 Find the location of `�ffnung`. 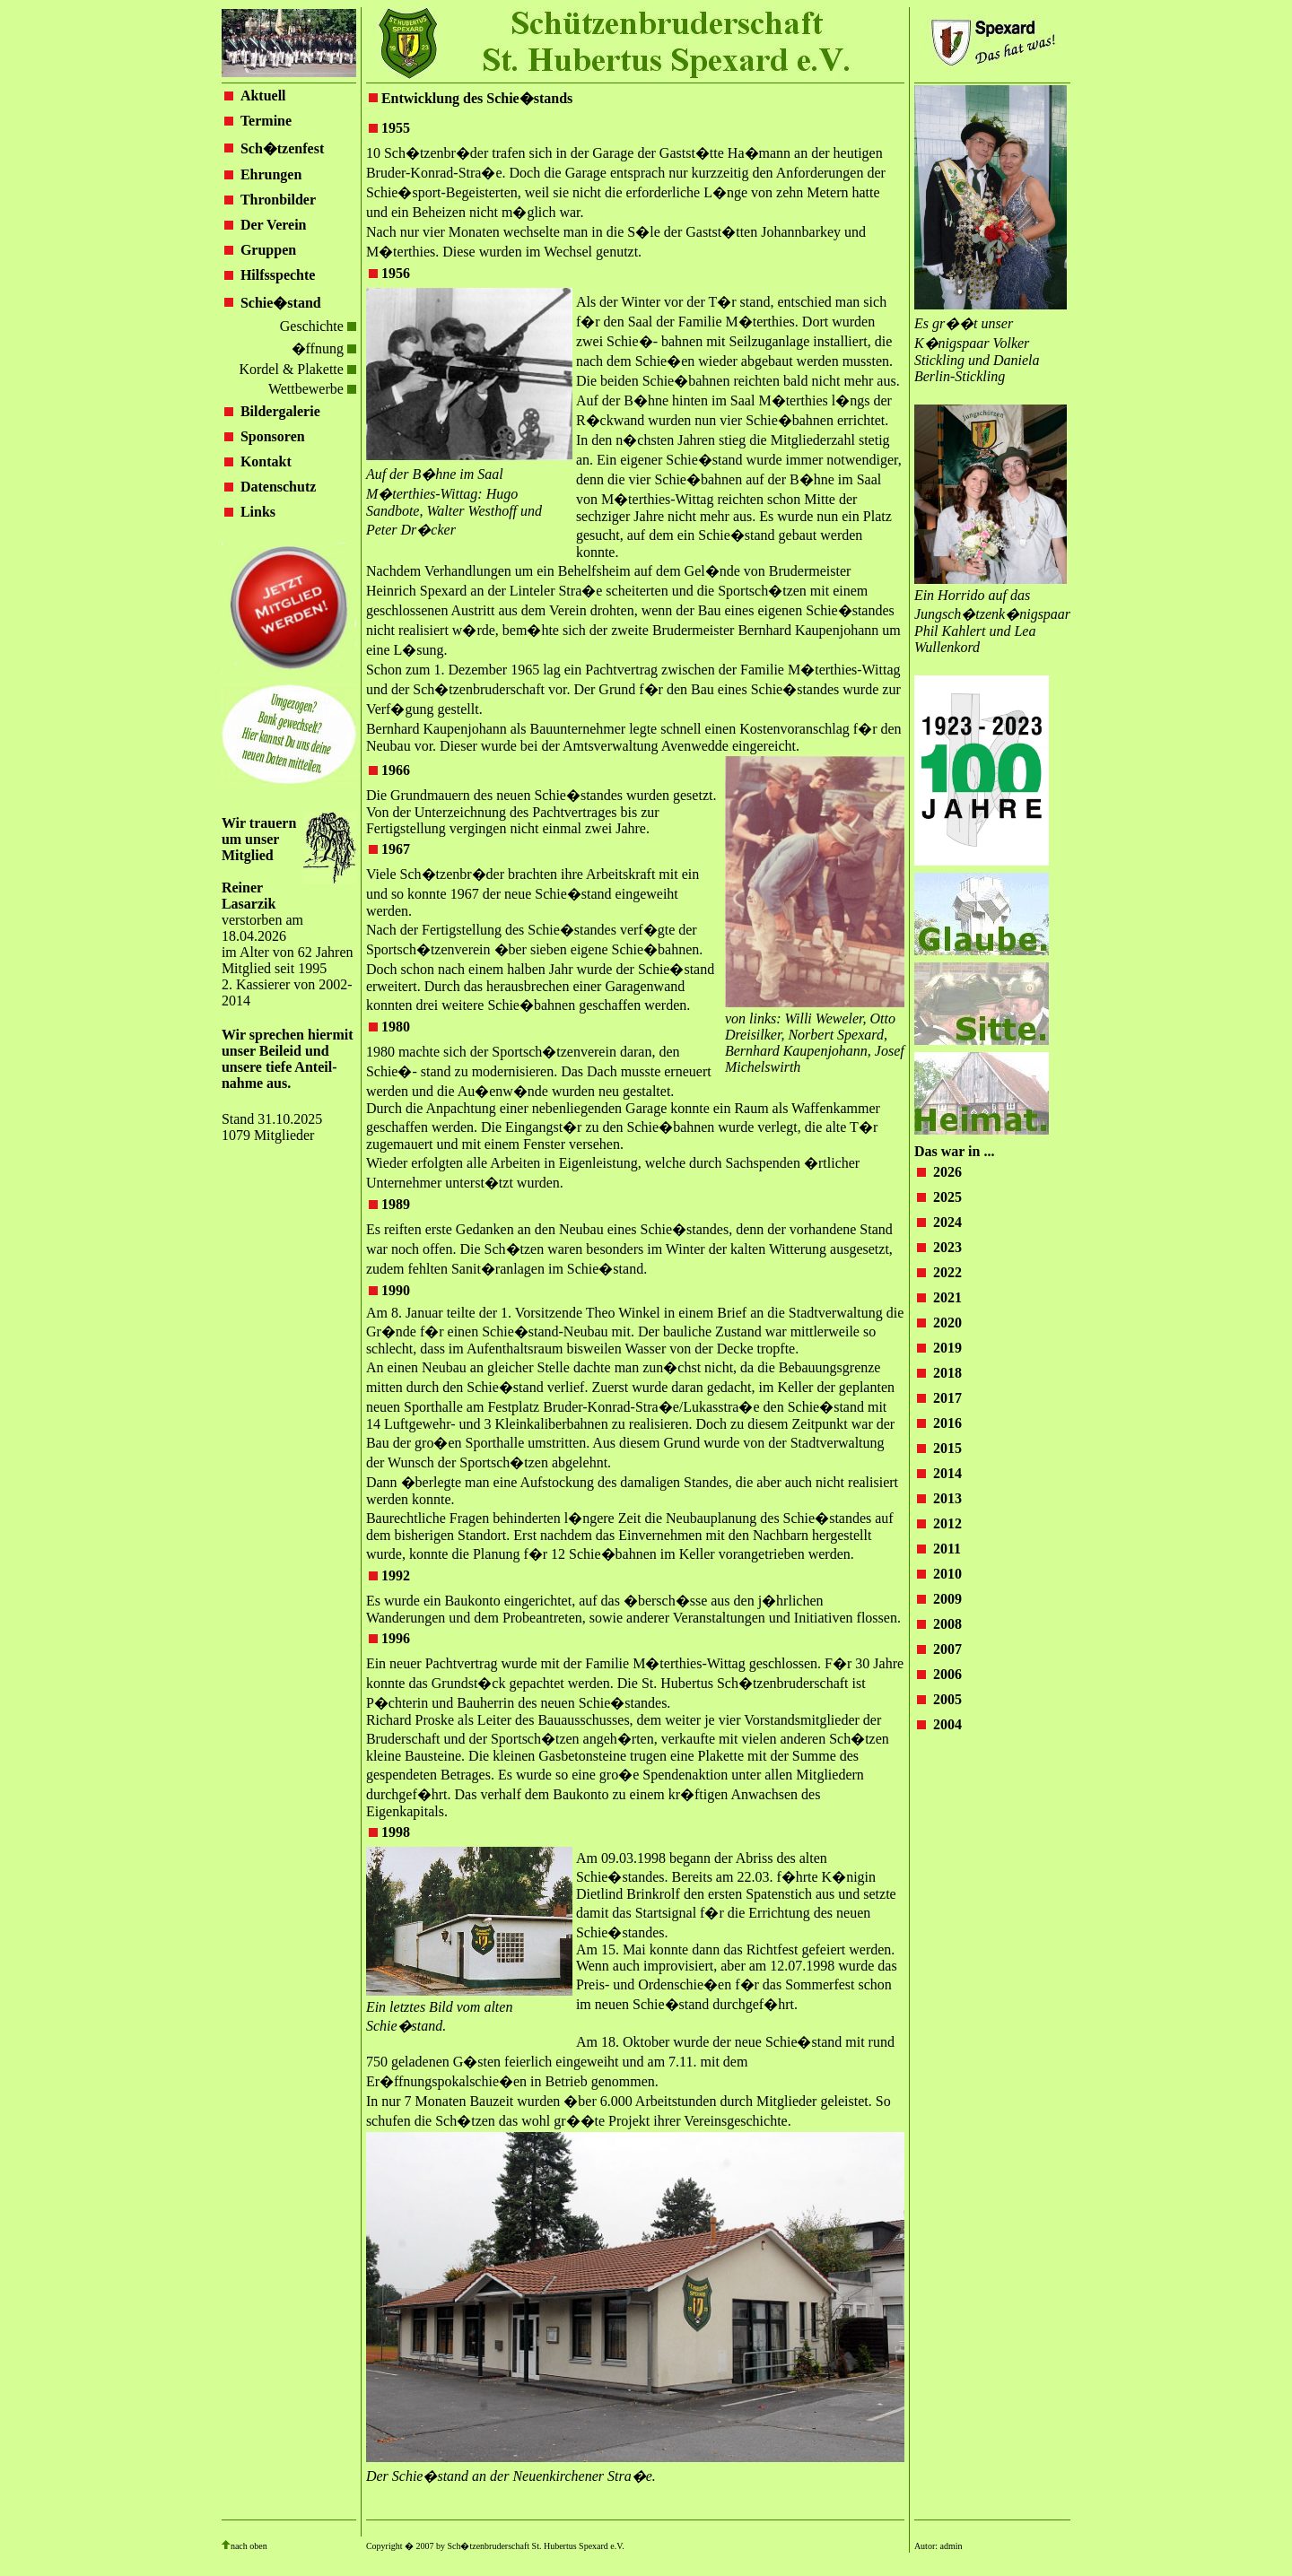

�ffnung is located at coordinates (324, 348).